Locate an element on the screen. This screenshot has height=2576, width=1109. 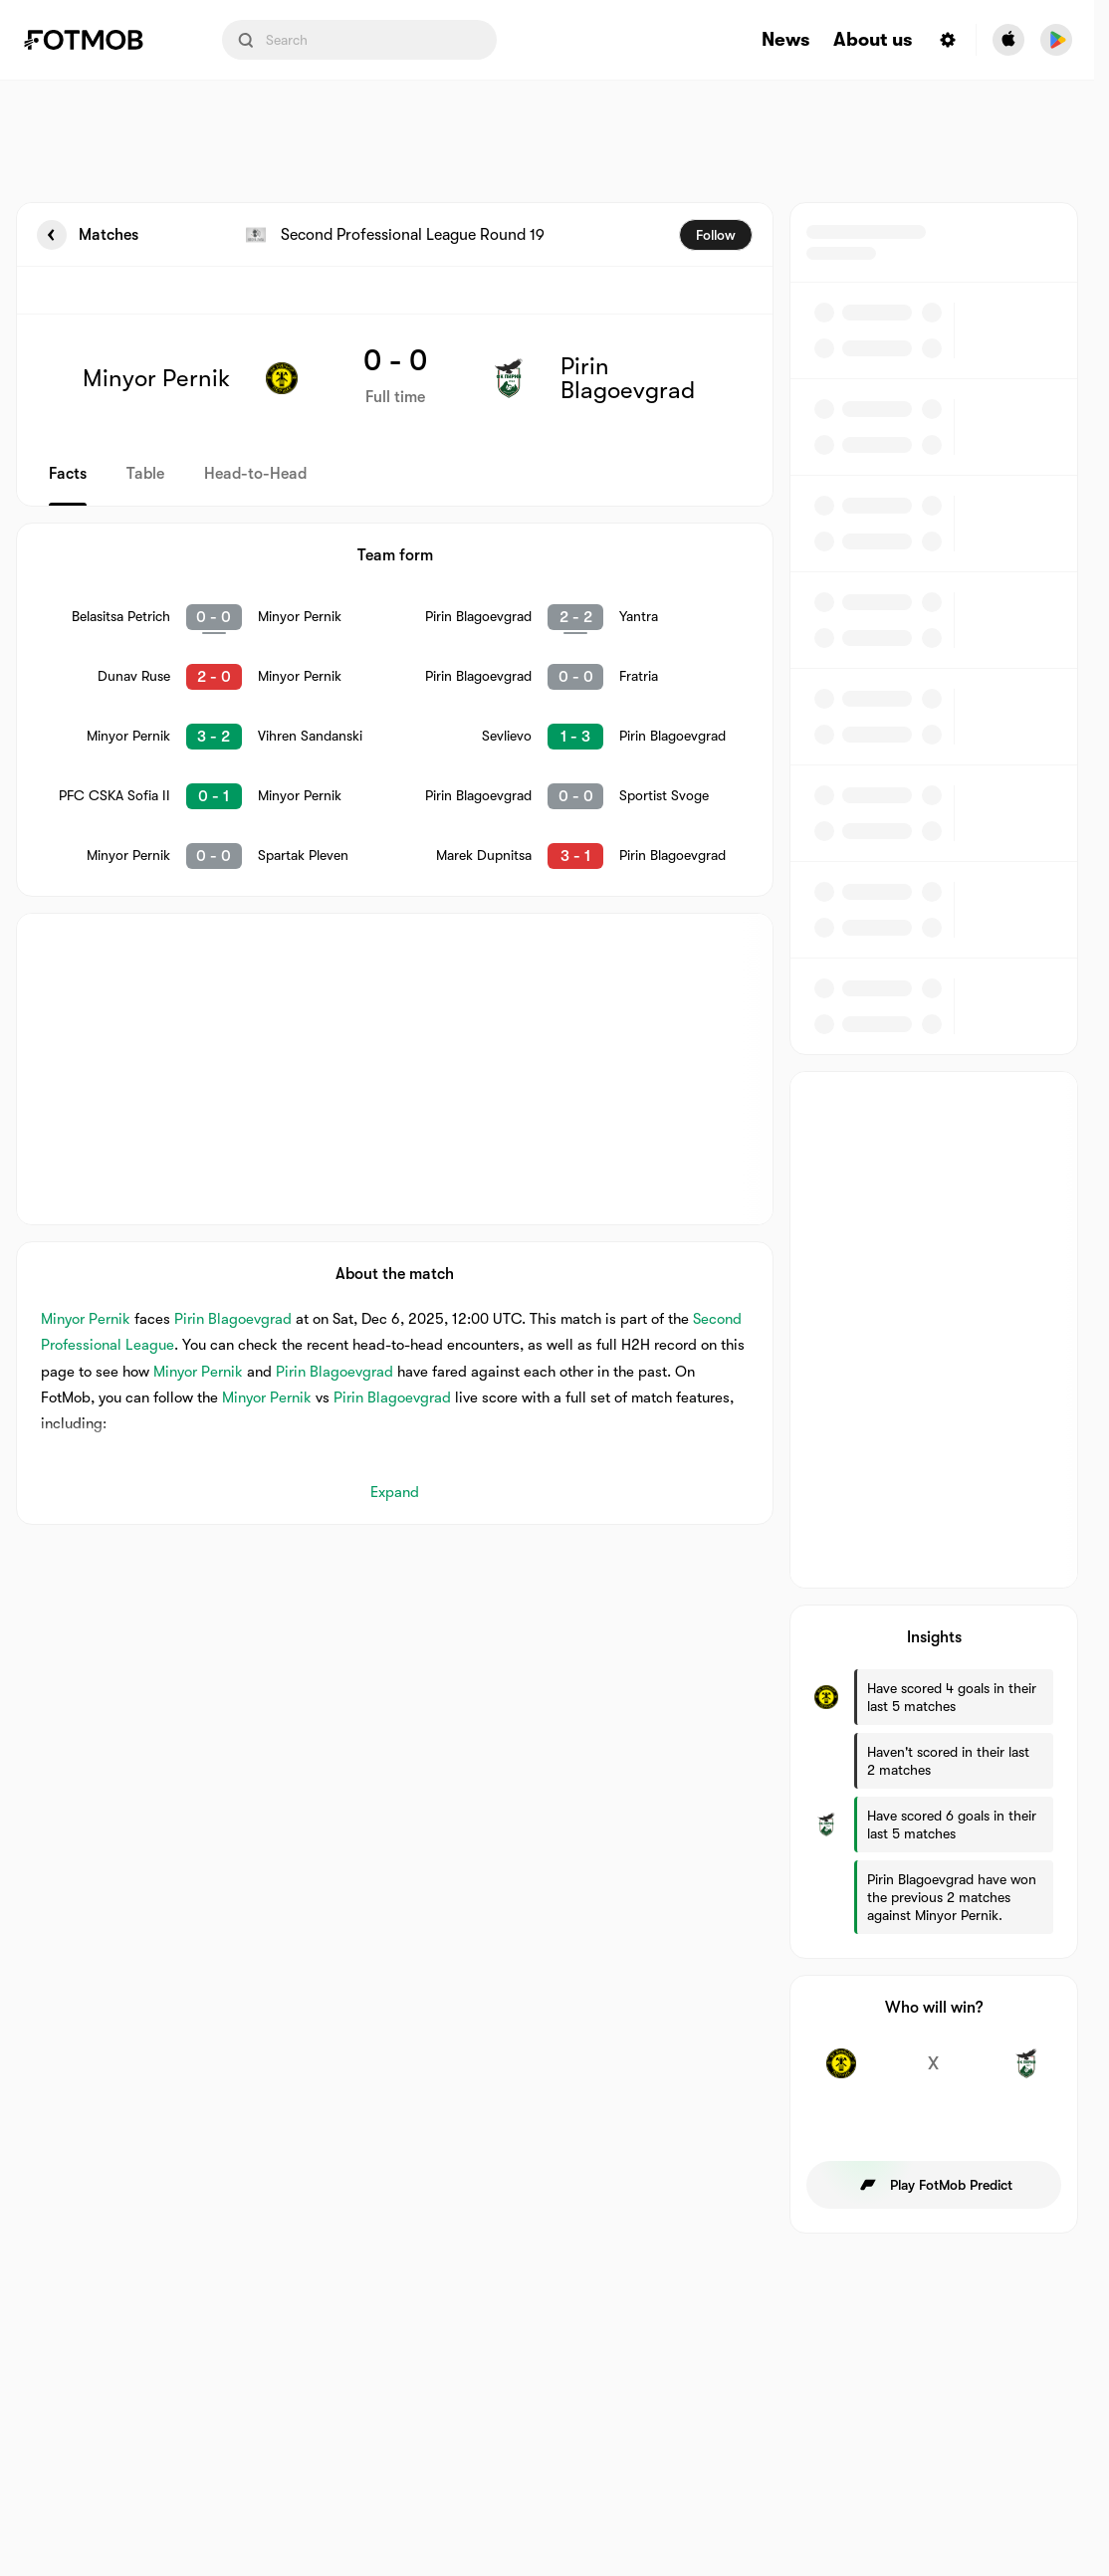
[Download FotMob from Apple Store] is located at coordinates (1008, 40).